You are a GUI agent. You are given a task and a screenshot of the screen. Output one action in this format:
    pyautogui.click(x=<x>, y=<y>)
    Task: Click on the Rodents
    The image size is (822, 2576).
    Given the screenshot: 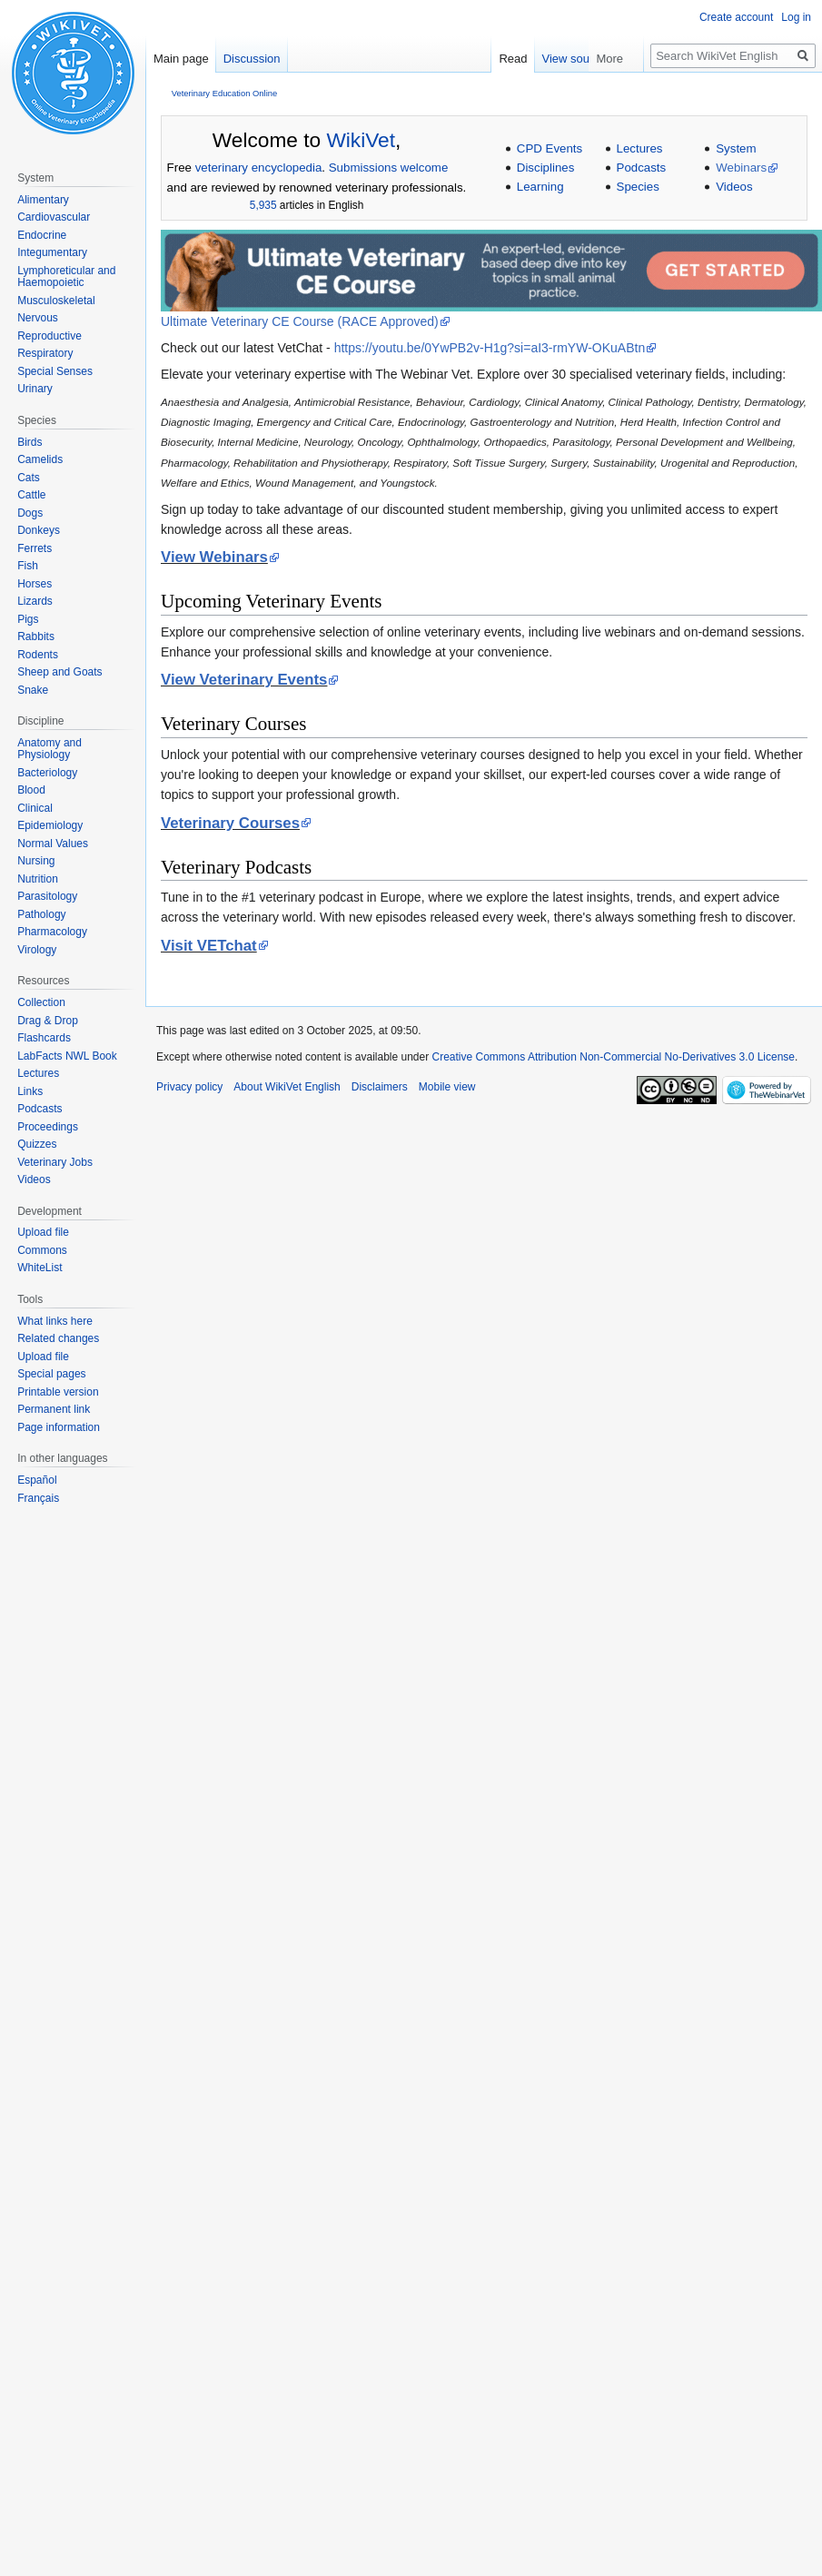 What is the action you would take?
    pyautogui.click(x=37, y=654)
    